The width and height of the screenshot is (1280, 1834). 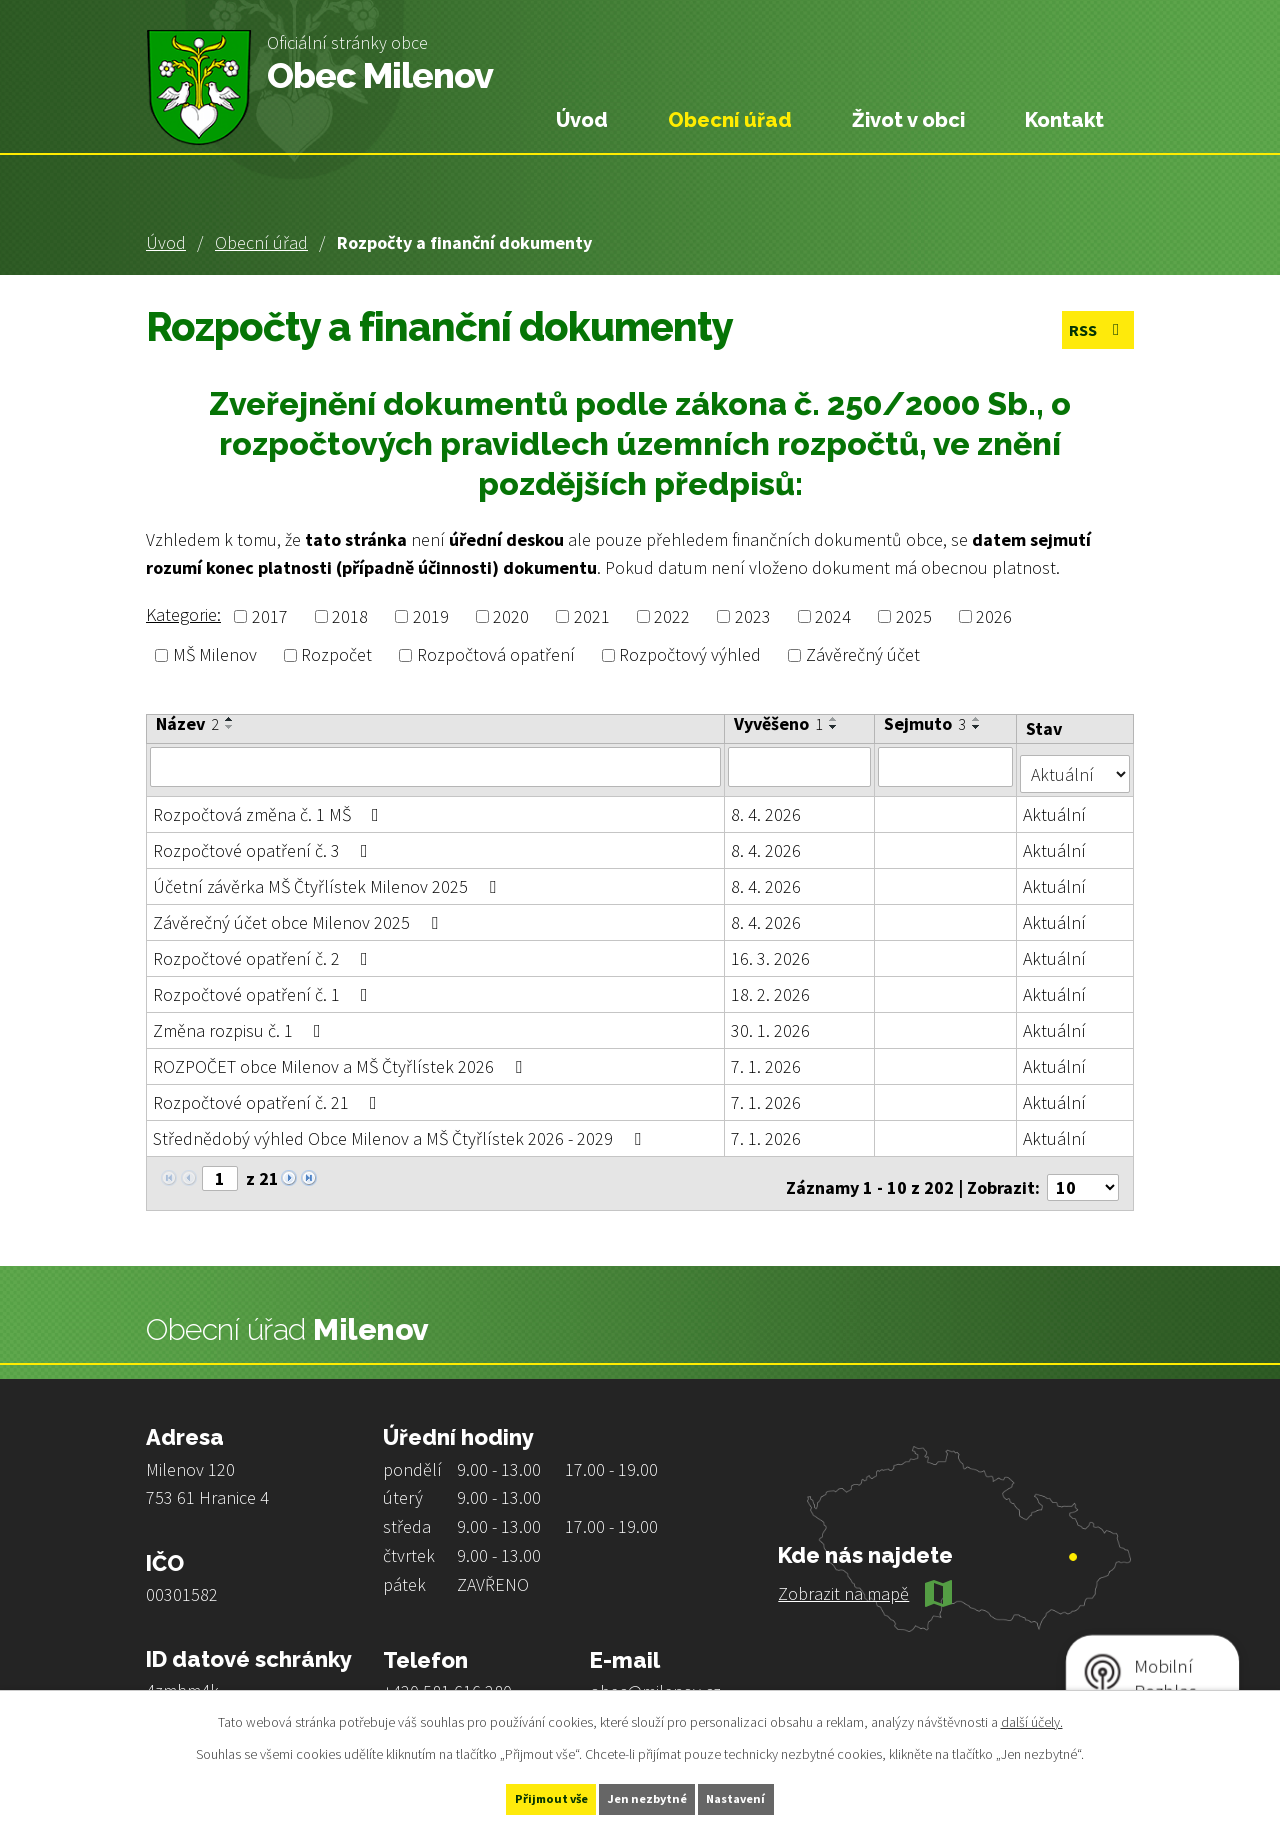 What do you see at coordinates (835, 727) in the screenshot?
I see `[Seřadit podle Vyvěšeno sestupně]` at bounding box center [835, 727].